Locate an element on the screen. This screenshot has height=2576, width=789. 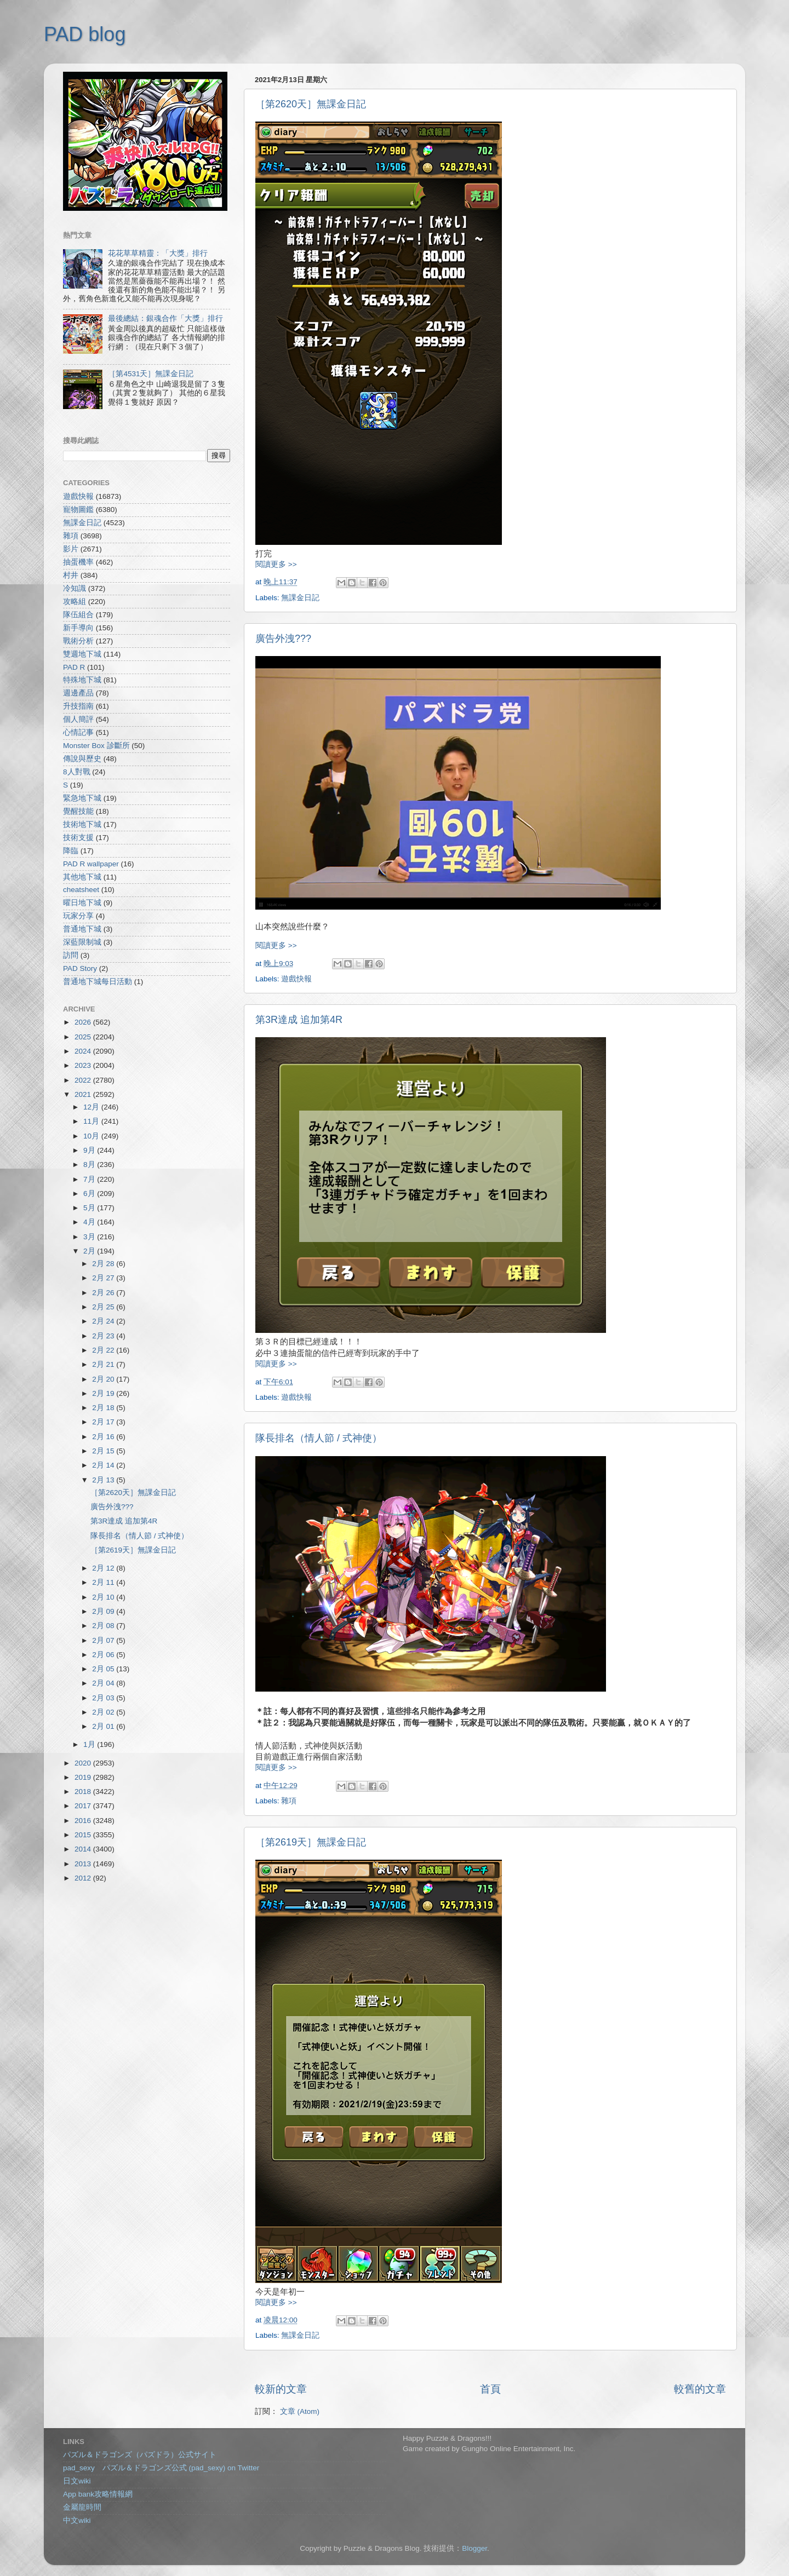
金屬龍時間 is located at coordinates (82, 2507).